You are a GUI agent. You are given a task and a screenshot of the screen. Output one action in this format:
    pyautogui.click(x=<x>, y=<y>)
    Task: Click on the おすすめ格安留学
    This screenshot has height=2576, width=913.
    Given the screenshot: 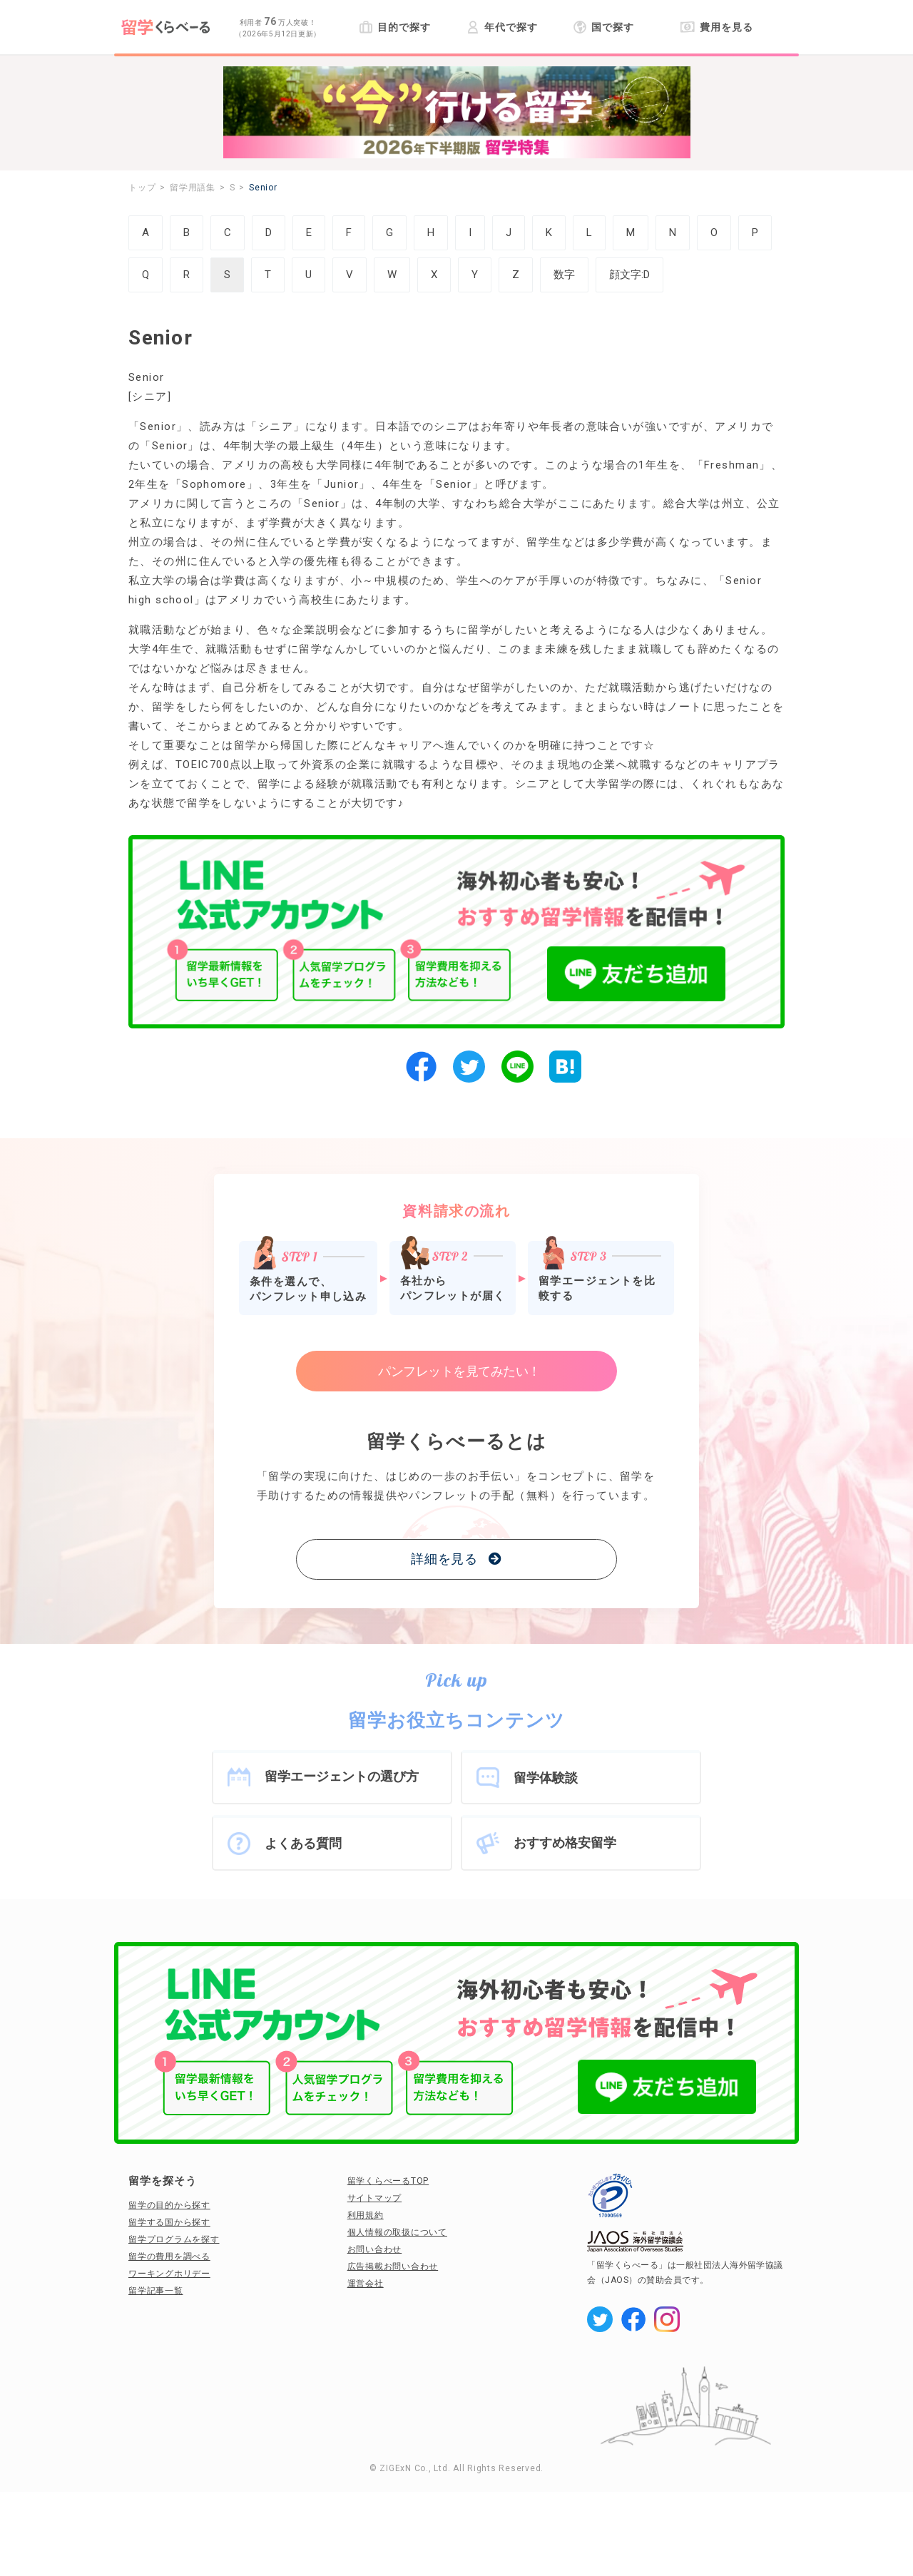 What is the action you would take?
    pyautogui.click(x=565, y=1842)
    